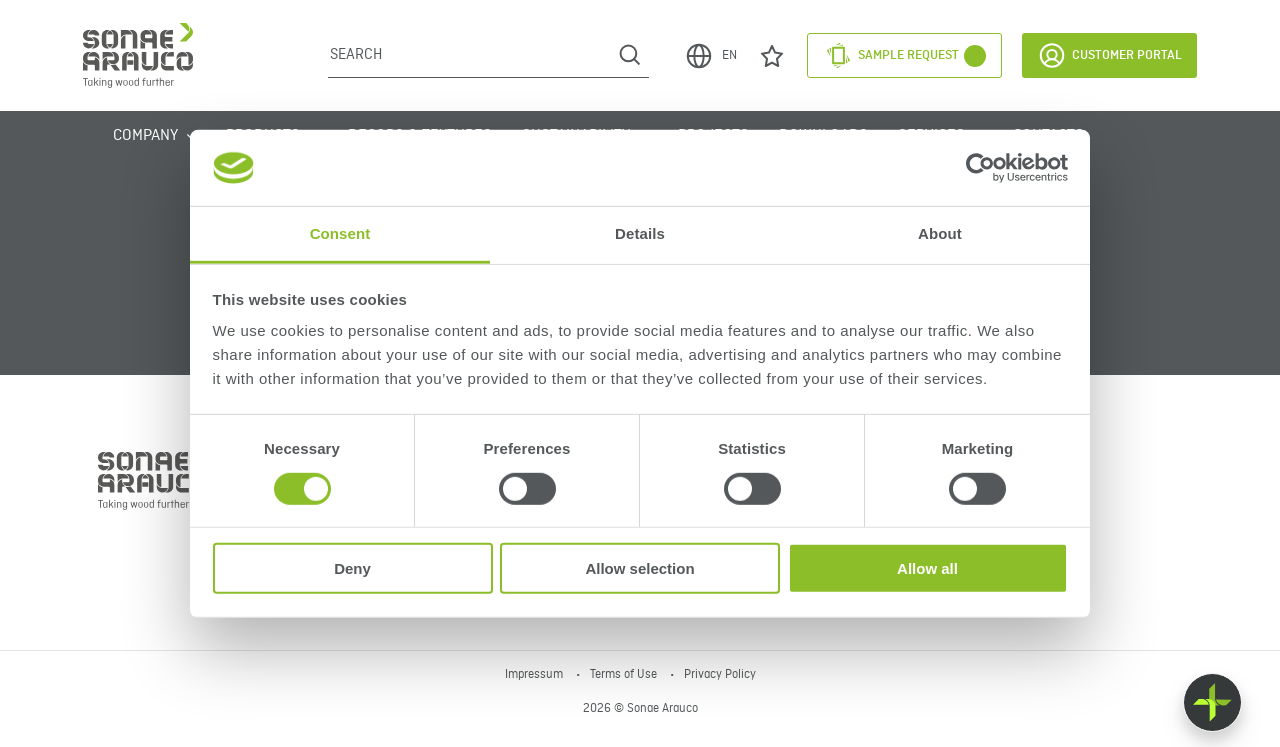 This screenshot has height=747, width=1280. What do you see at coordinates (940, 233) in the screenshot?
I see `About [tab]` at bounding box center [940, 233].